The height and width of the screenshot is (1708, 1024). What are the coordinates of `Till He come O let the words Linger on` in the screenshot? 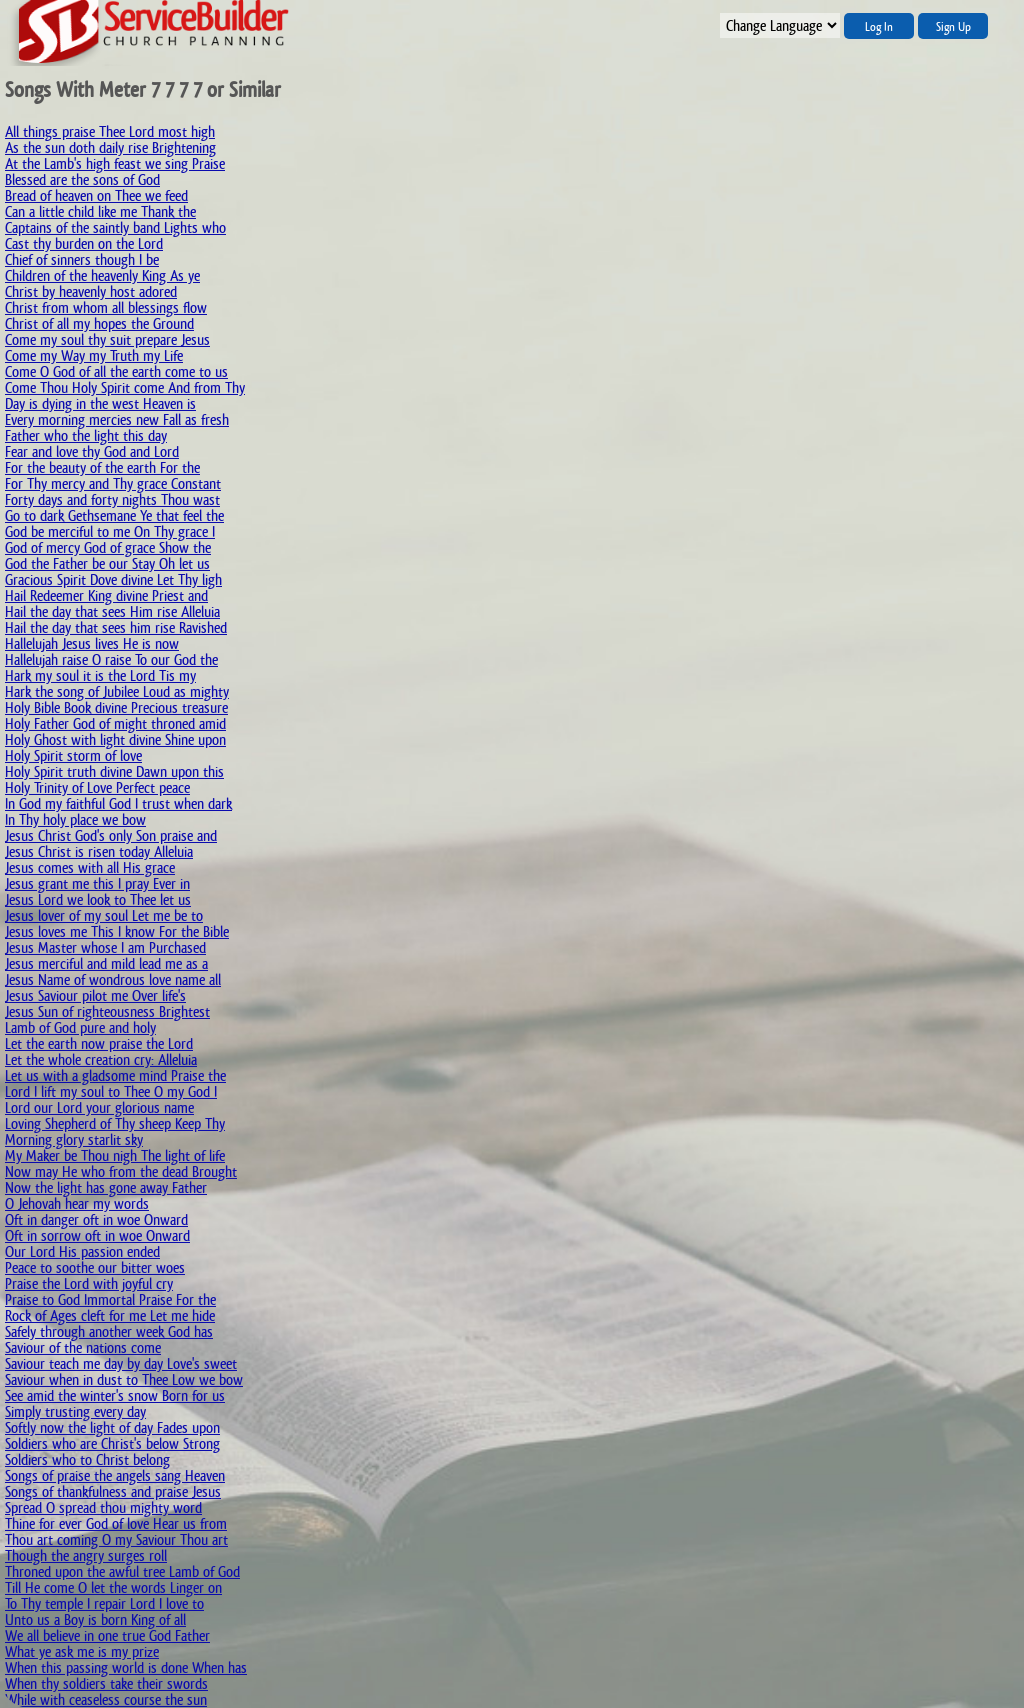 It's located at (113, 1587).